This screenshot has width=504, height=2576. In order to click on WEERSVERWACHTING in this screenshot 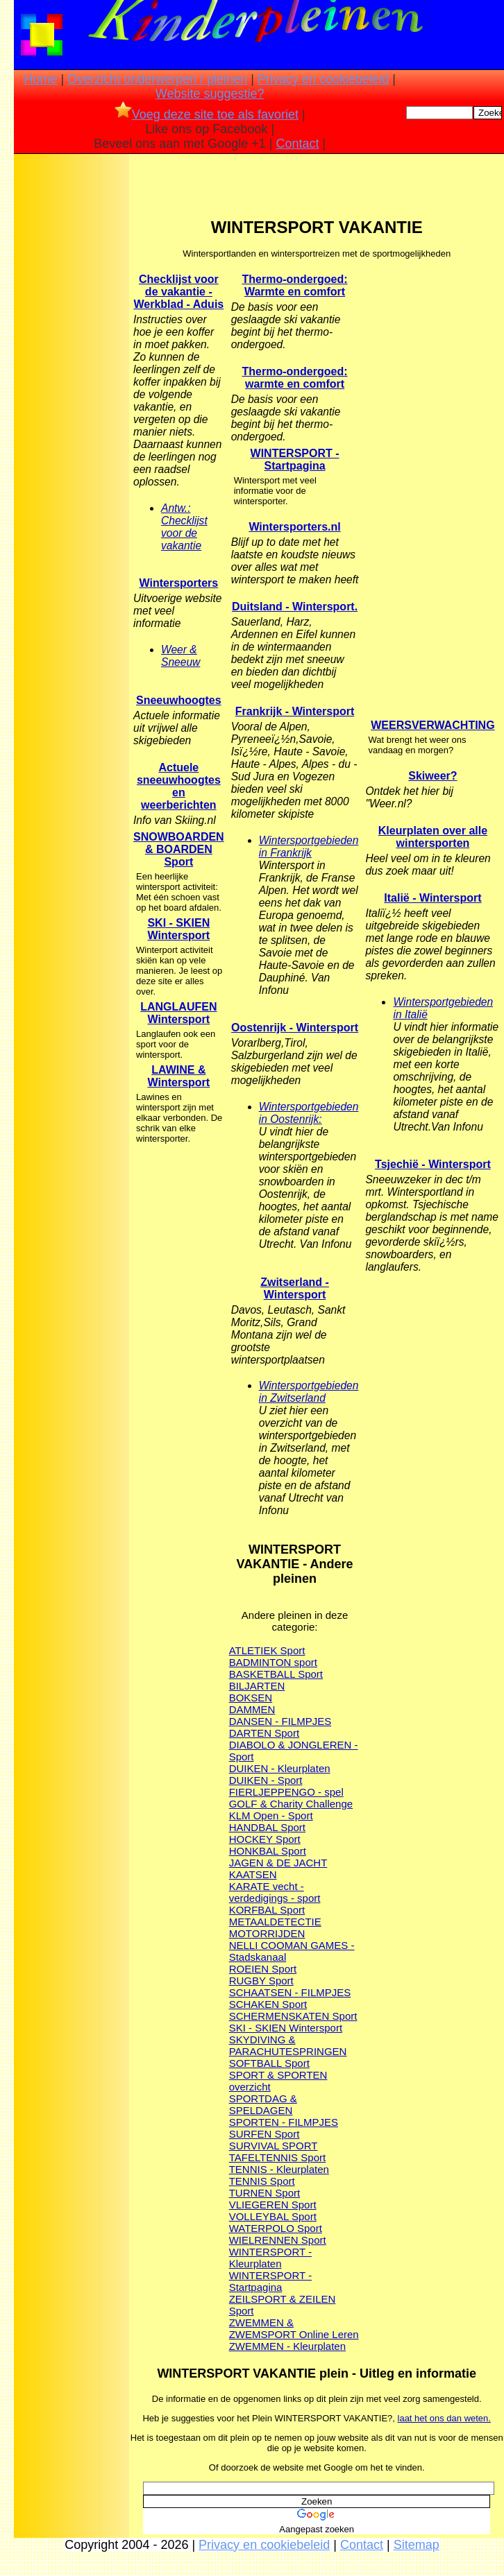, I will do `click(432, 725)`.